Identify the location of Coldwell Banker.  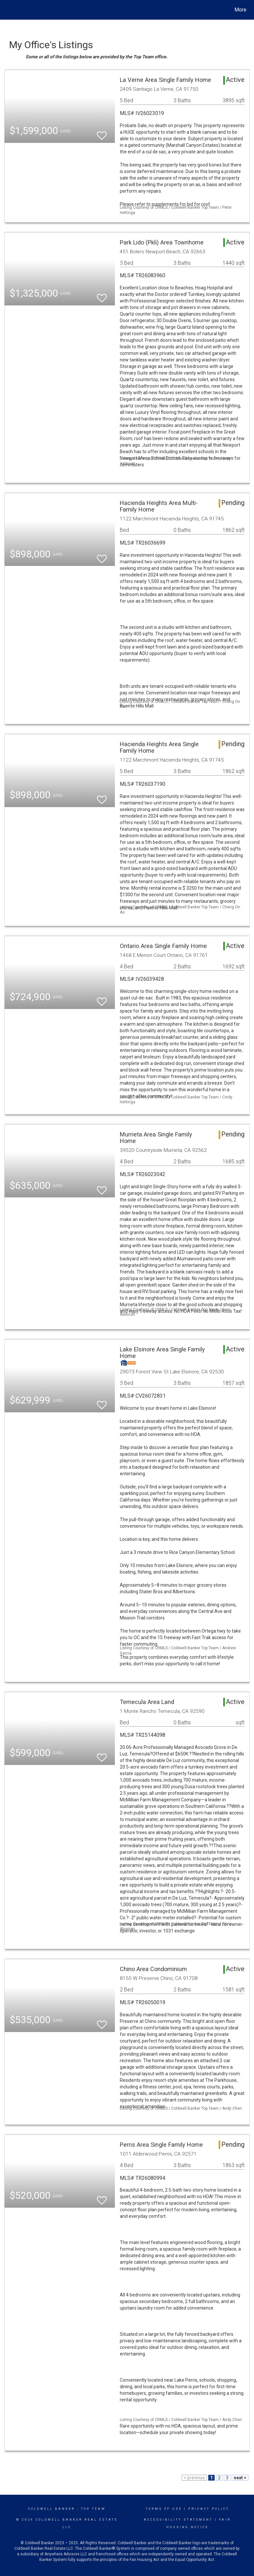
(51, 2508).